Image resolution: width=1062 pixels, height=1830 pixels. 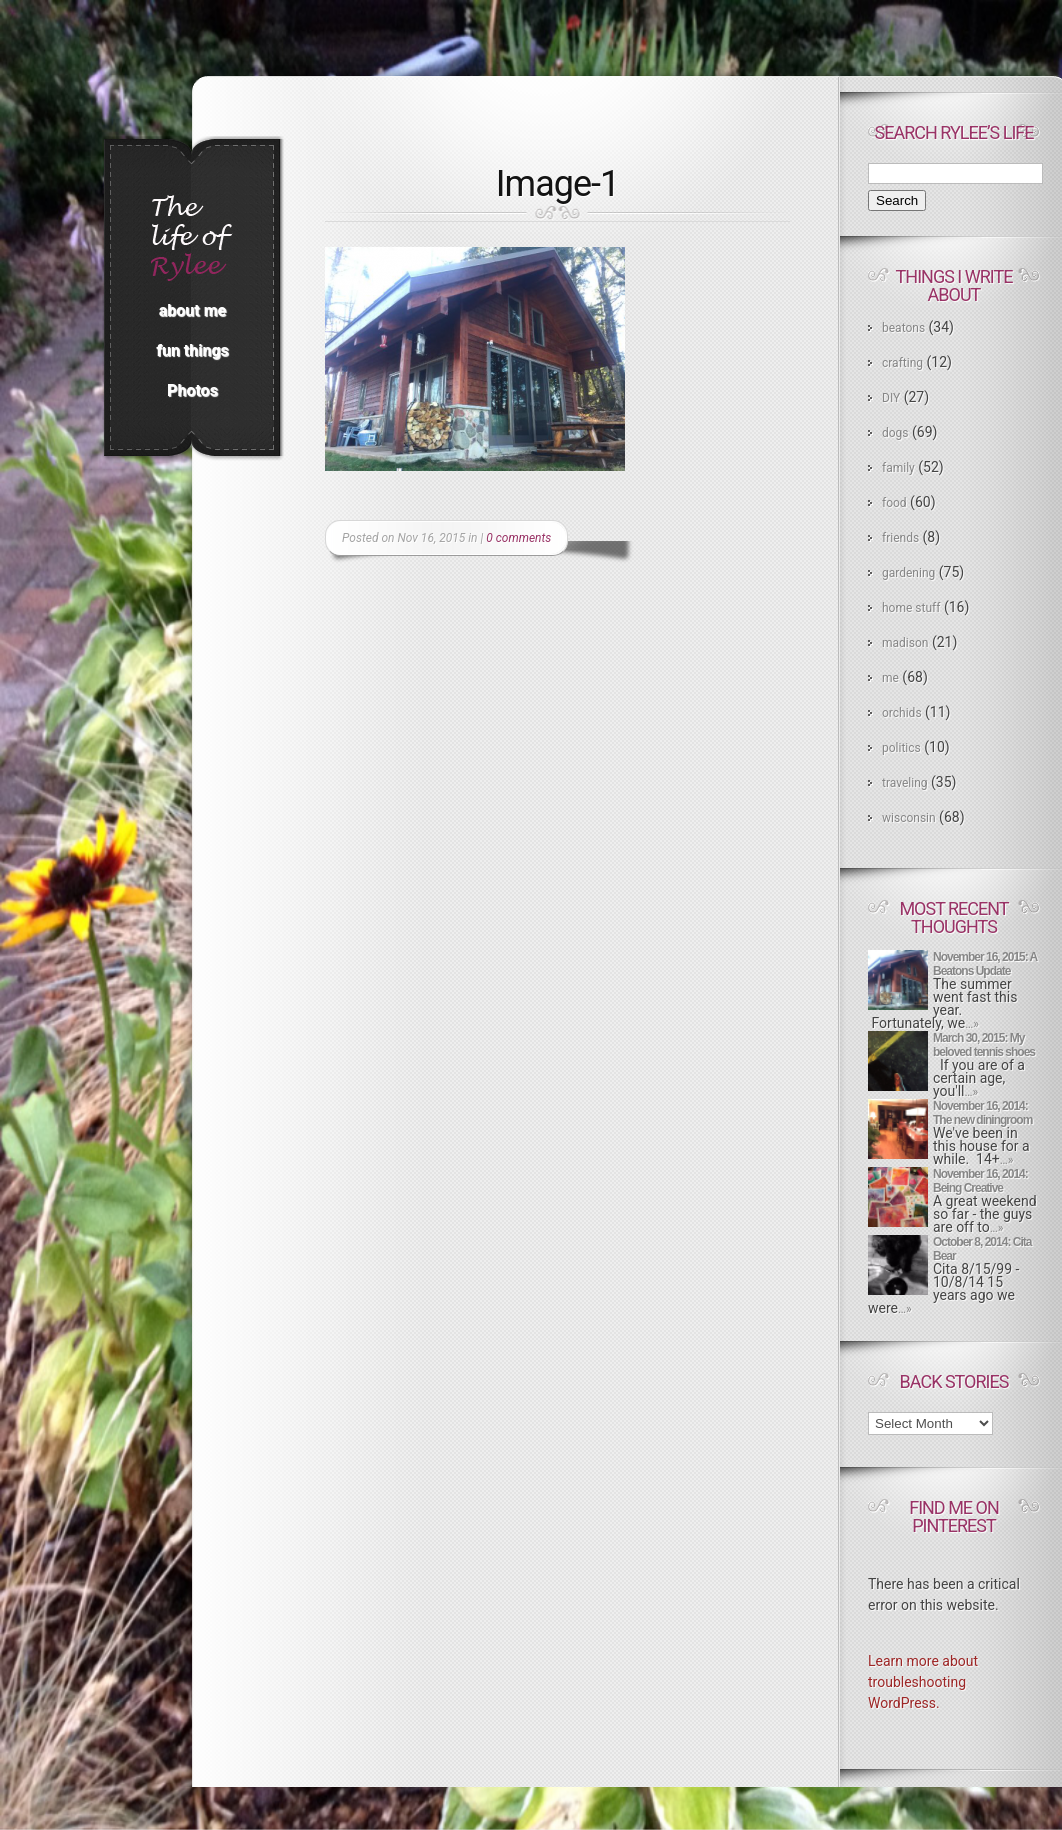 I want to click on November 16, 2015: A Beatons Update, so click(x=985, y=964).